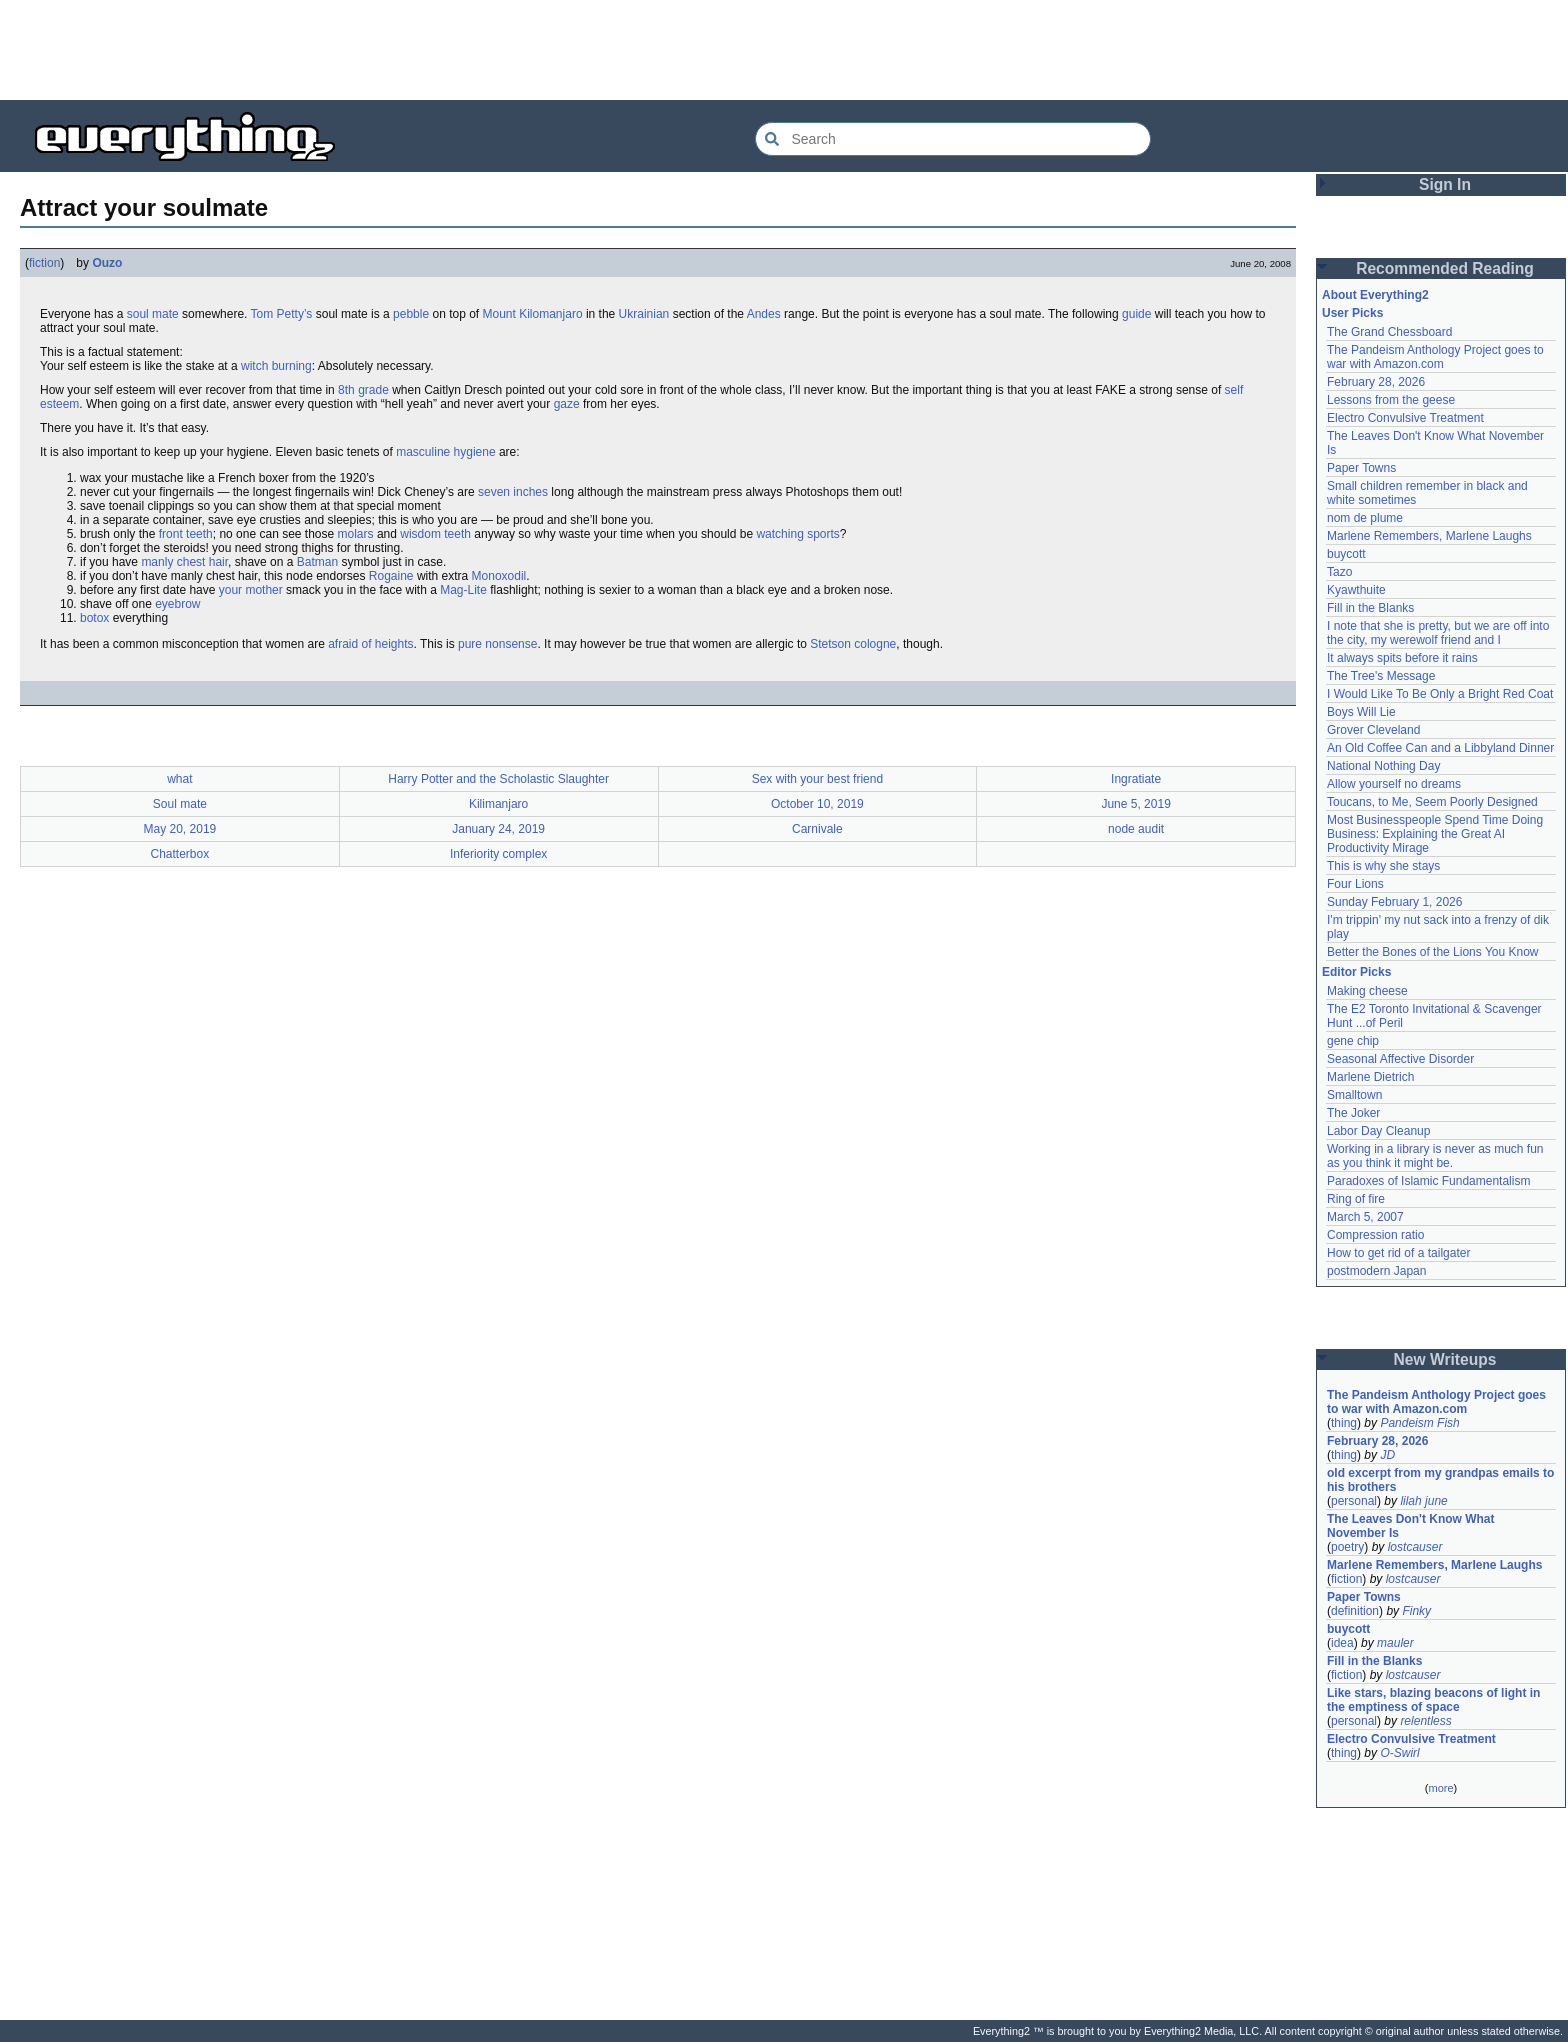  I want to click on manly chest hair, so click(184, 562).